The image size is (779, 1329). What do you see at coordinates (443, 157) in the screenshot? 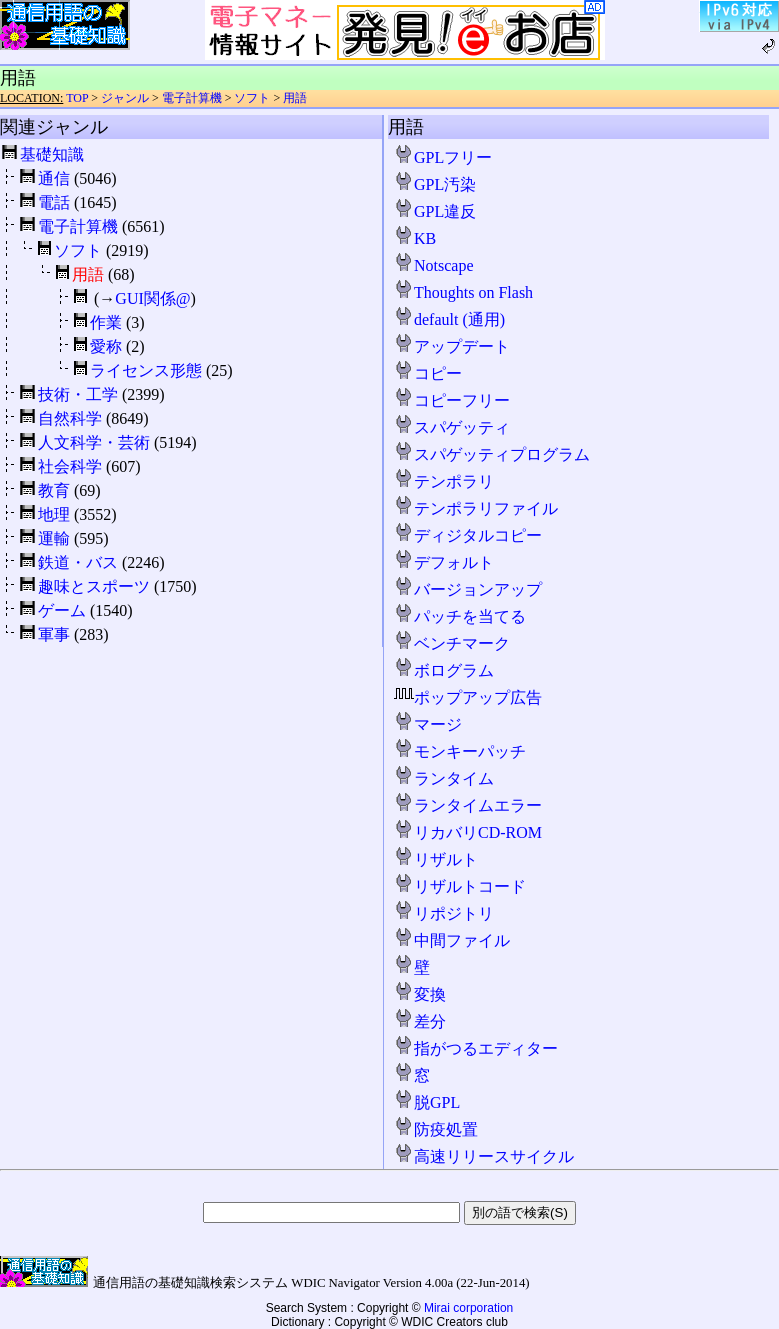
I see `GPLフリー` at bounding box center [443, 157].